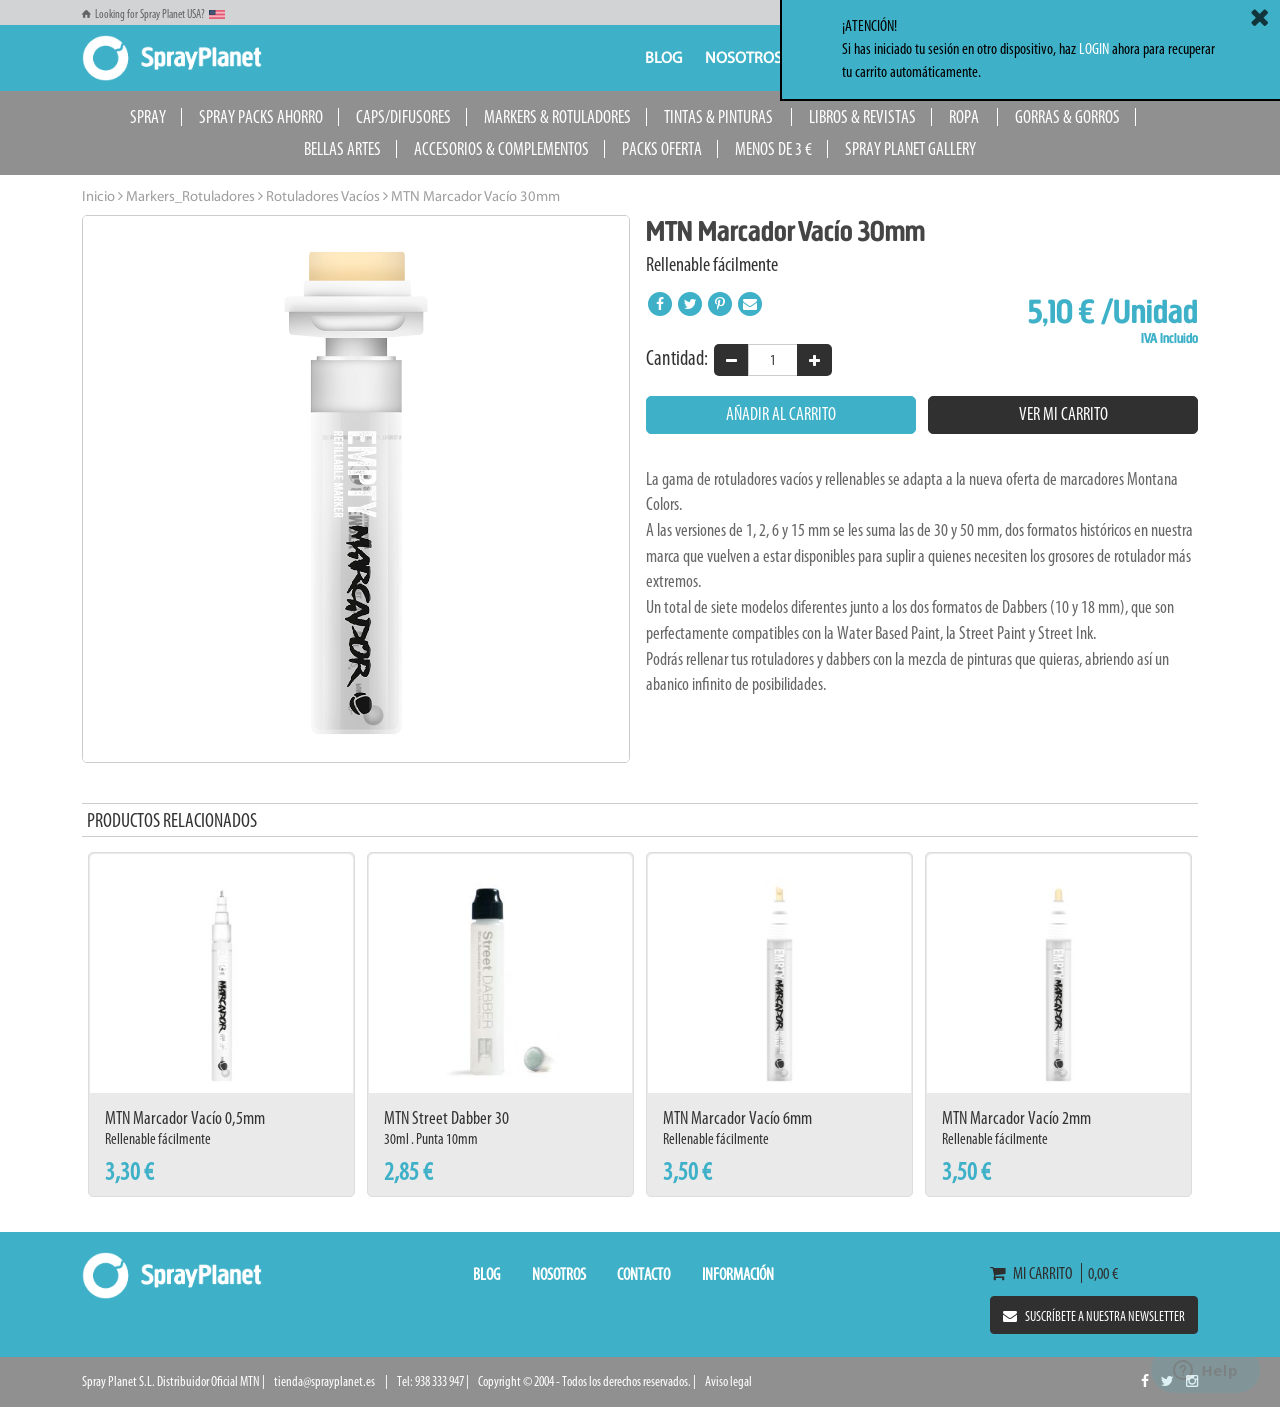 This screenshot has width=1280, height=1407. Describe the element at coordinates (1035, 1273) in the screenshot. I see `Mi carrito` at that location.